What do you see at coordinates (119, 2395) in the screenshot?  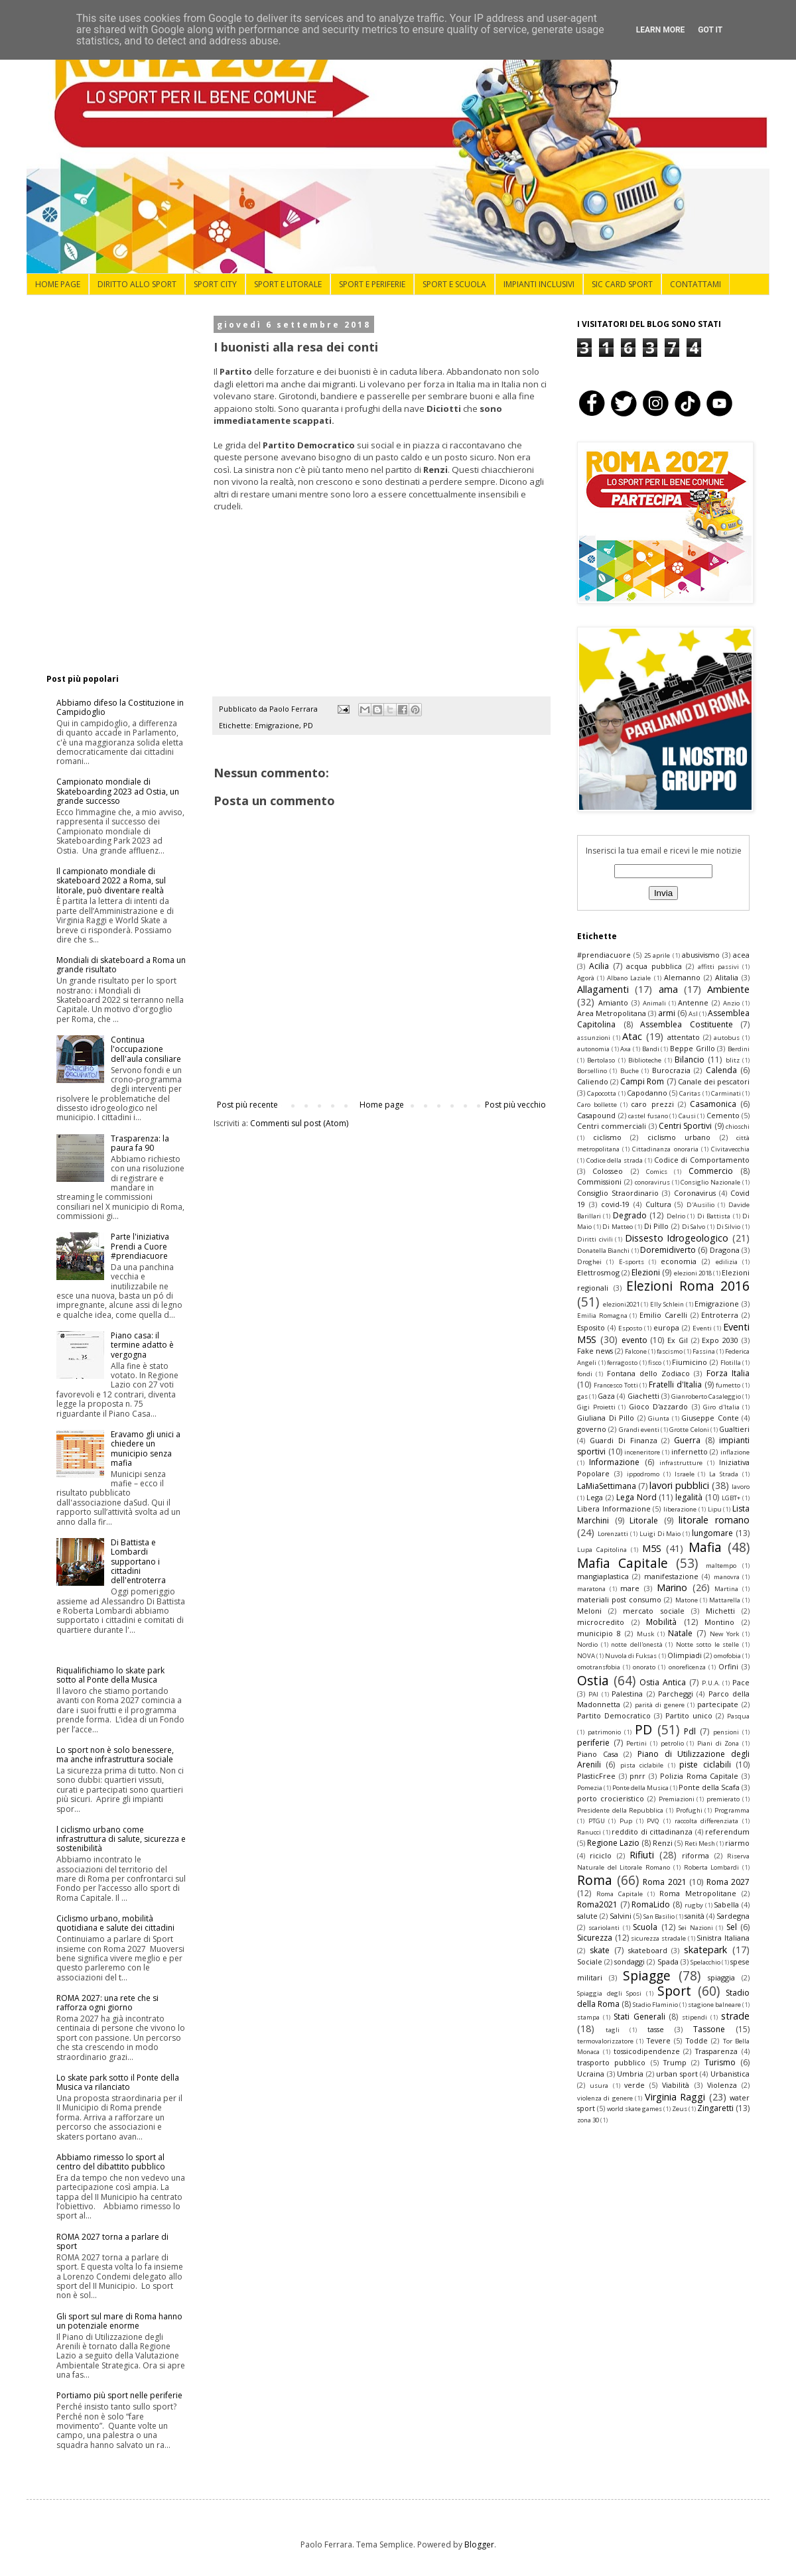 I see `Portiamo più sport nelle periferie` at bounding box center [119, 2395].